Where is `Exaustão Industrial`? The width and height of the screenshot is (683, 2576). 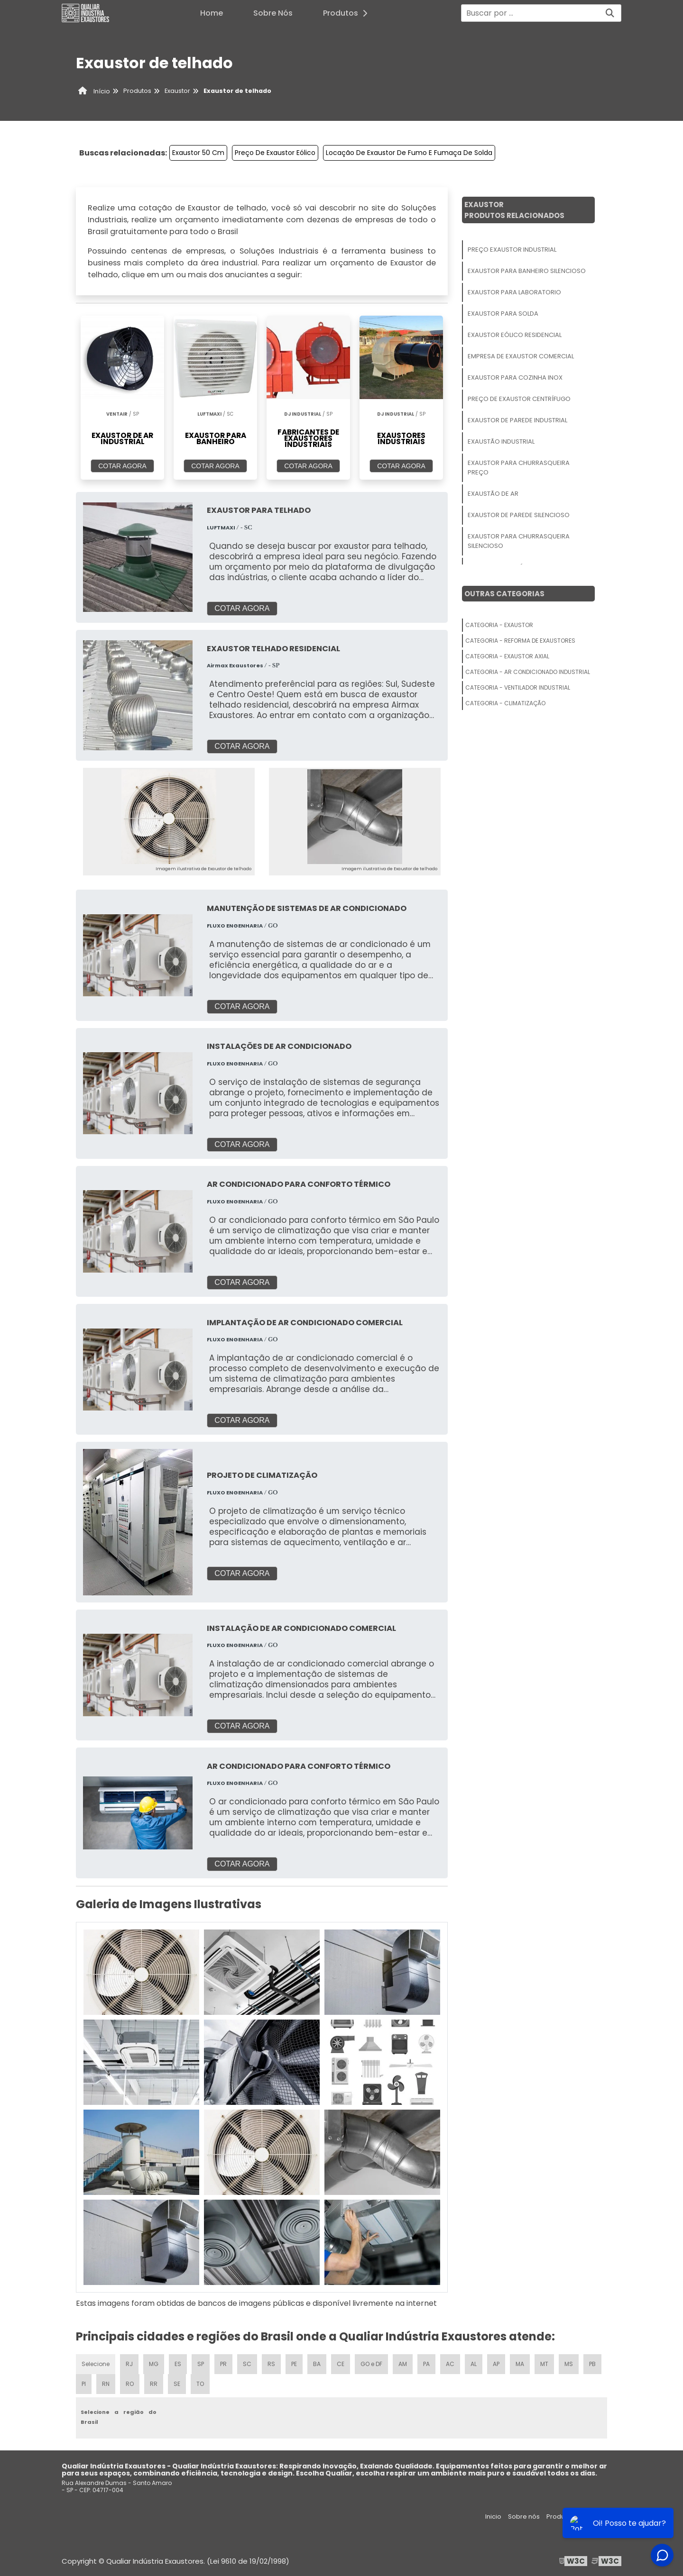
Exaustão Industrial is located at coordinates (501, 441).